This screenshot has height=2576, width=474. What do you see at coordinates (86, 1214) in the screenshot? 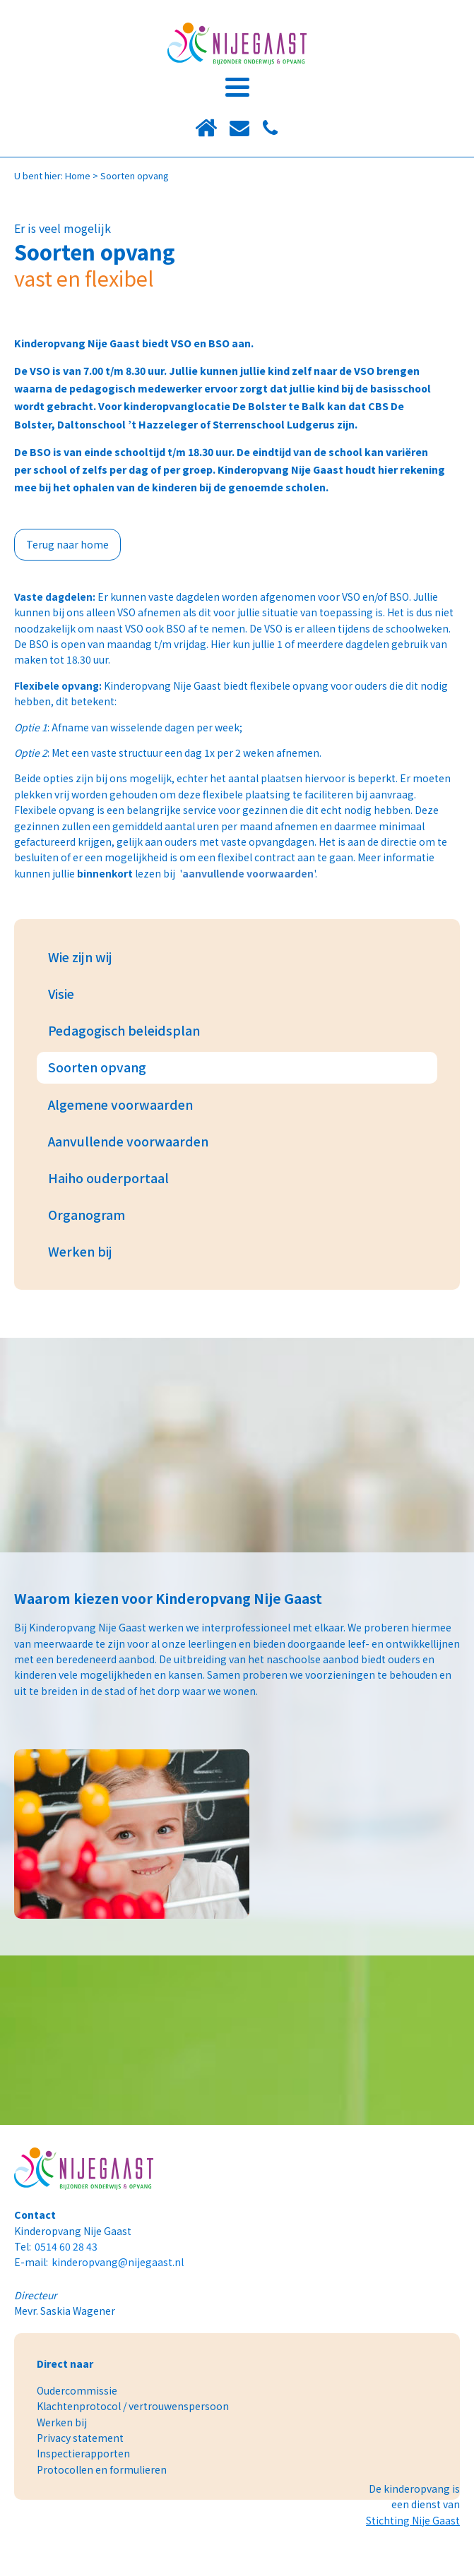
I see `Organogram` at bounding box center [86, 1214].